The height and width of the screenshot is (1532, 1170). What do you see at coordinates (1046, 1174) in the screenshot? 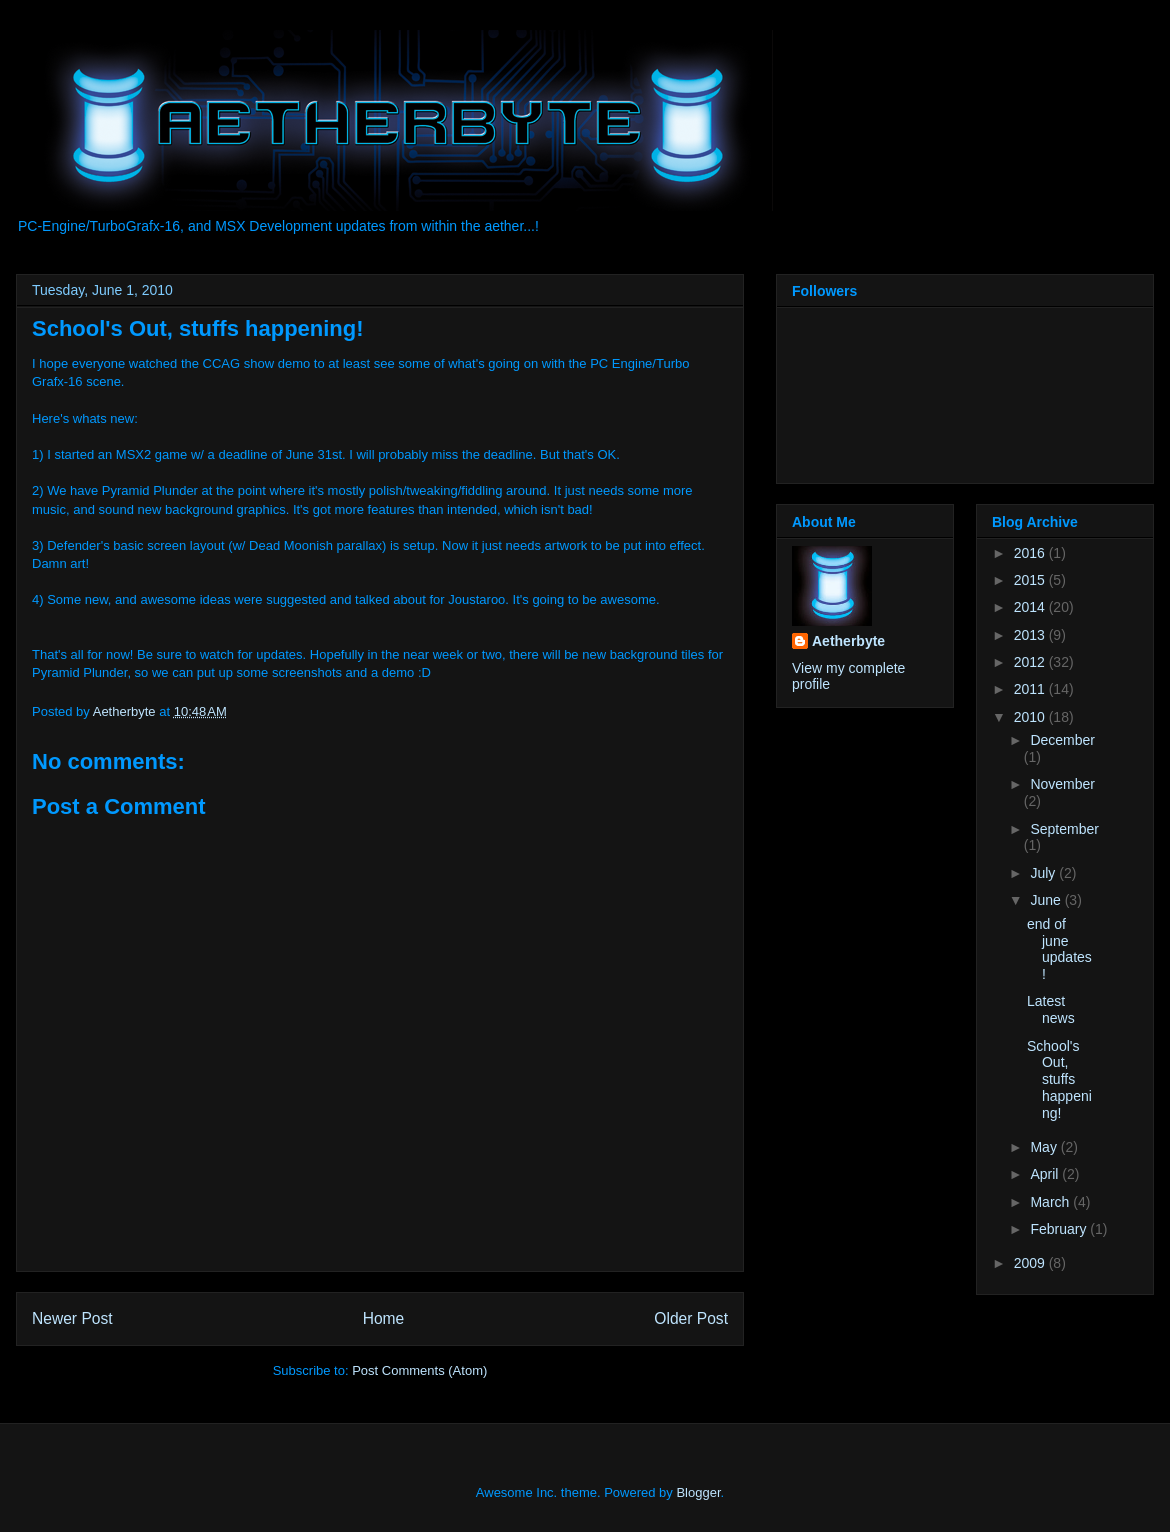
I see `April` at bounding box center [1046, 1174].